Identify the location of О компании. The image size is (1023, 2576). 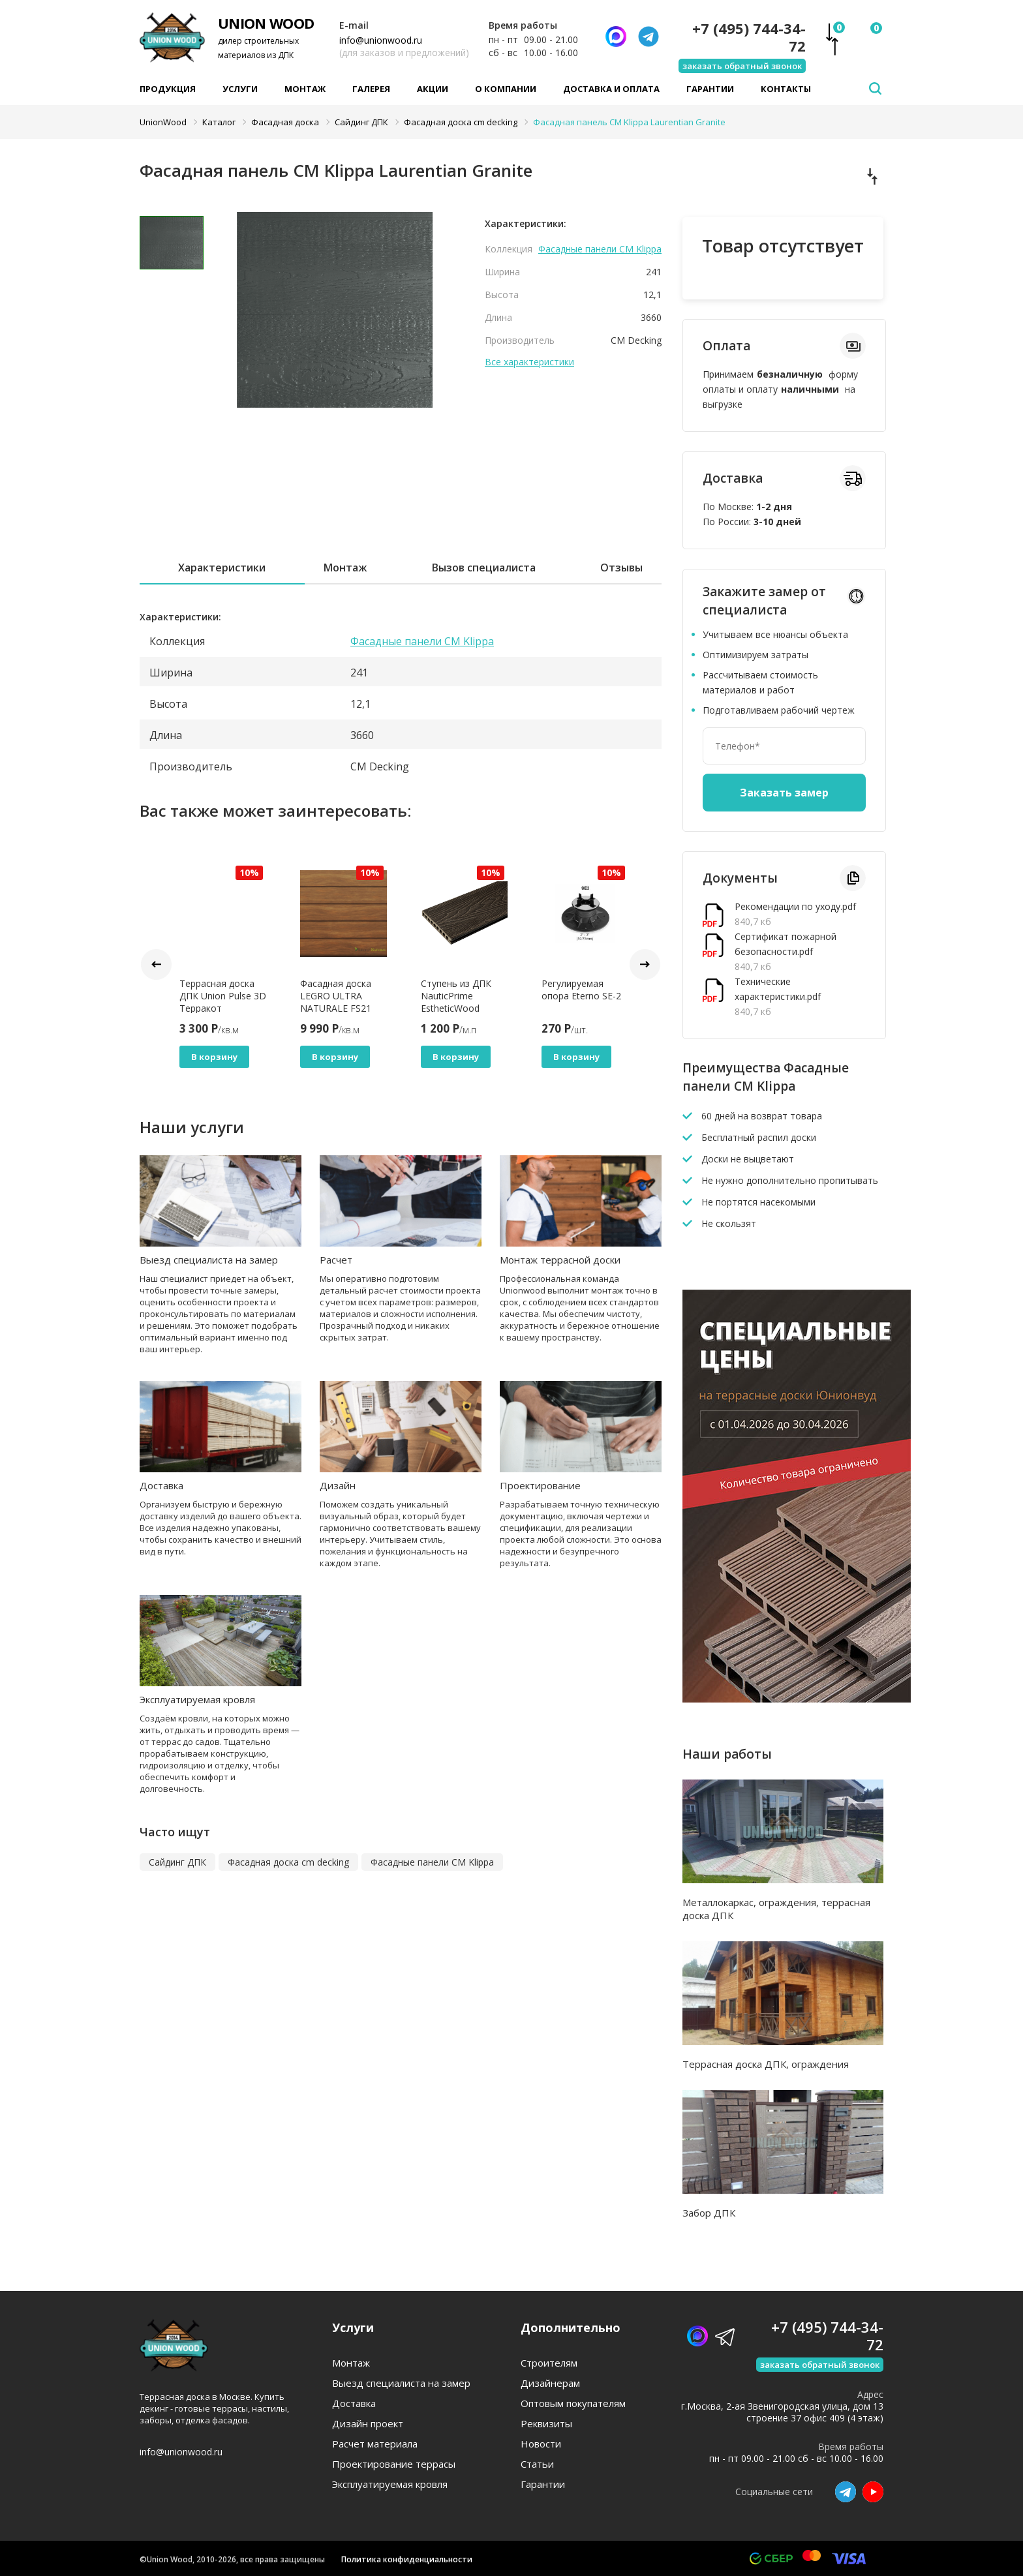
(505, 89).